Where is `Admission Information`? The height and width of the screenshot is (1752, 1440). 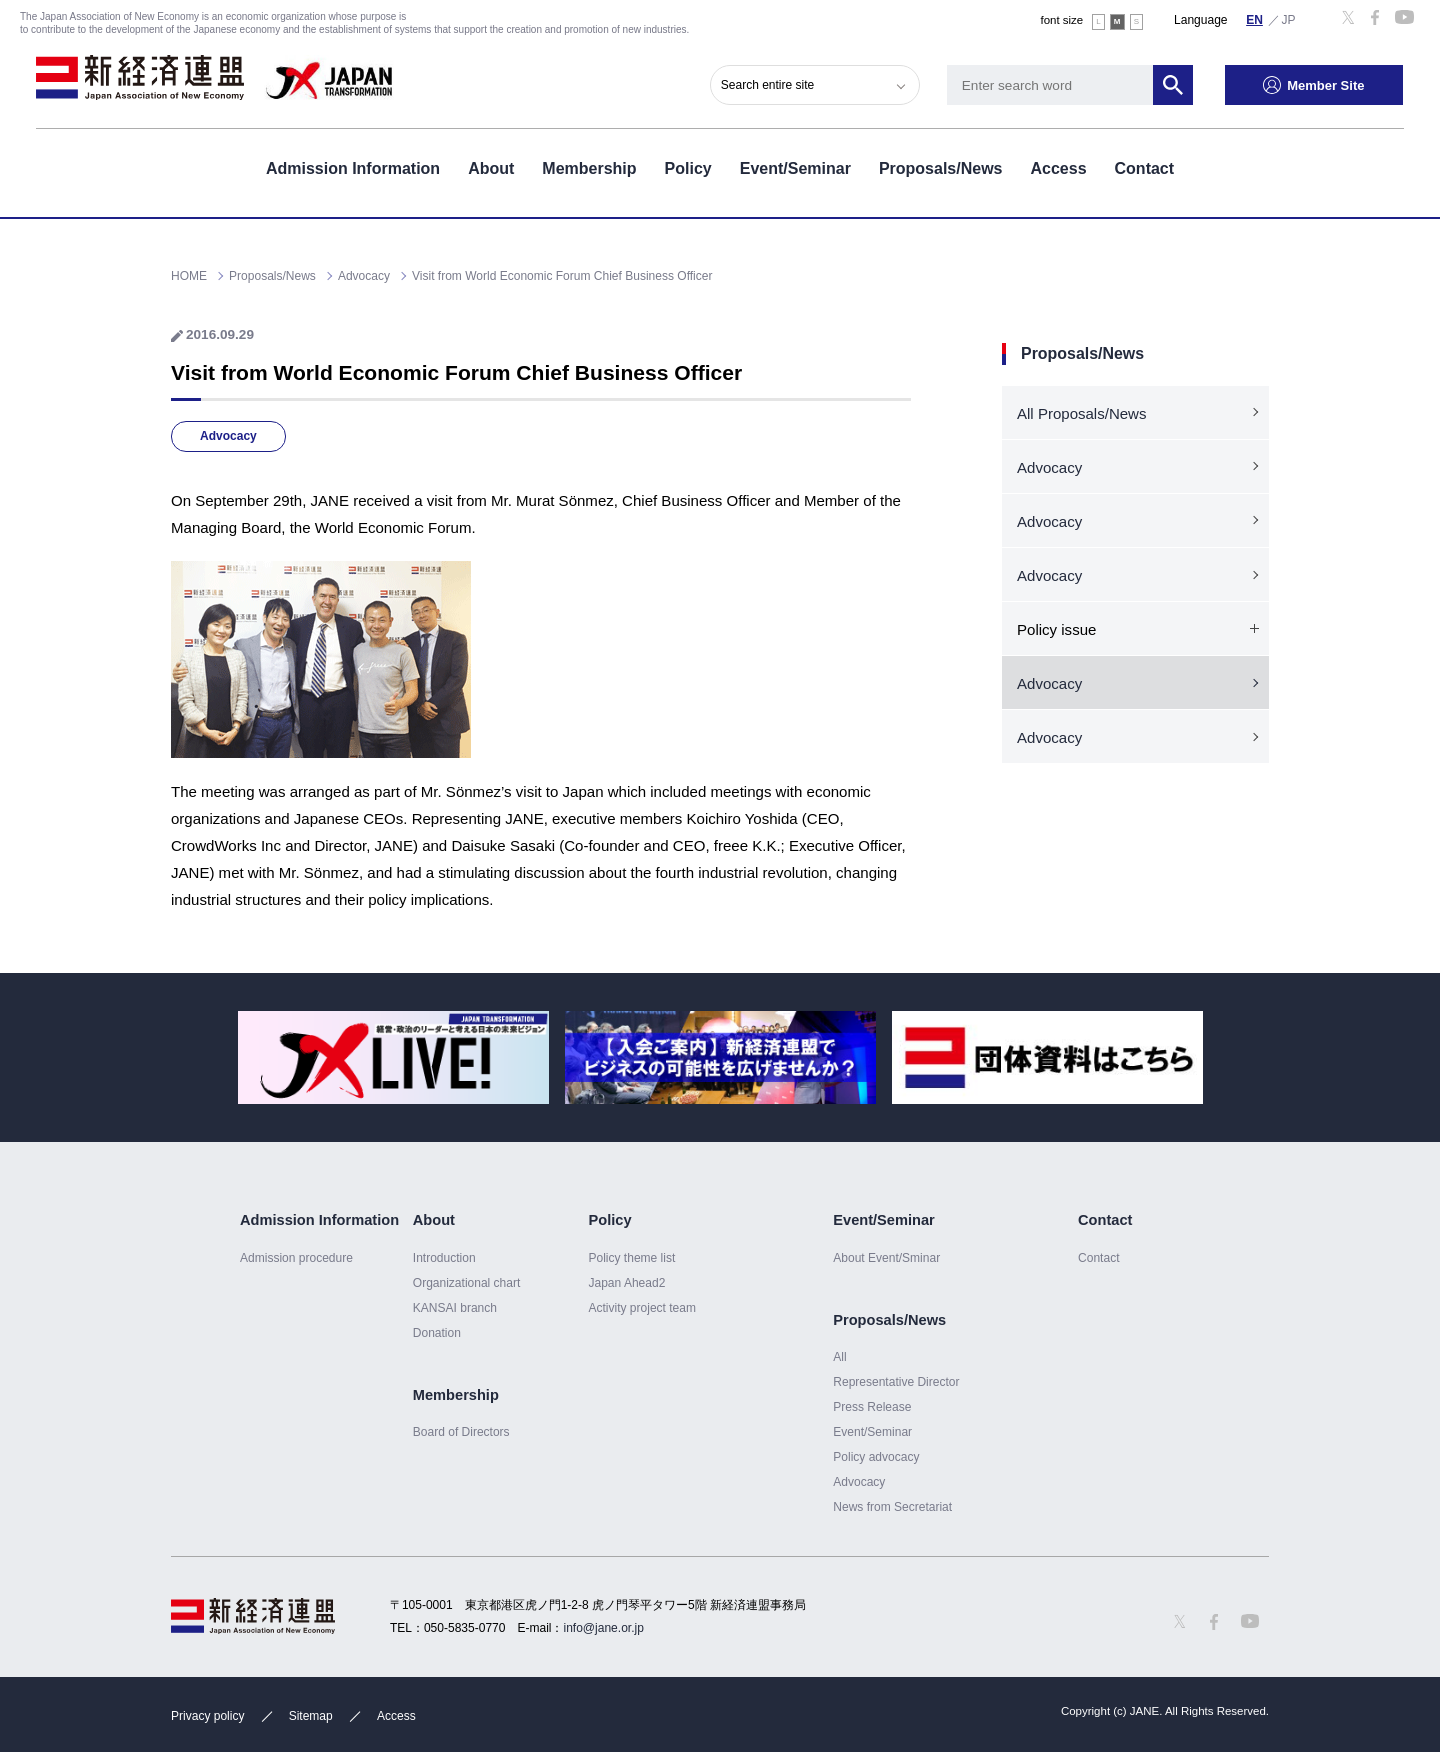 Admission Information is located at coordinates (353, 168).